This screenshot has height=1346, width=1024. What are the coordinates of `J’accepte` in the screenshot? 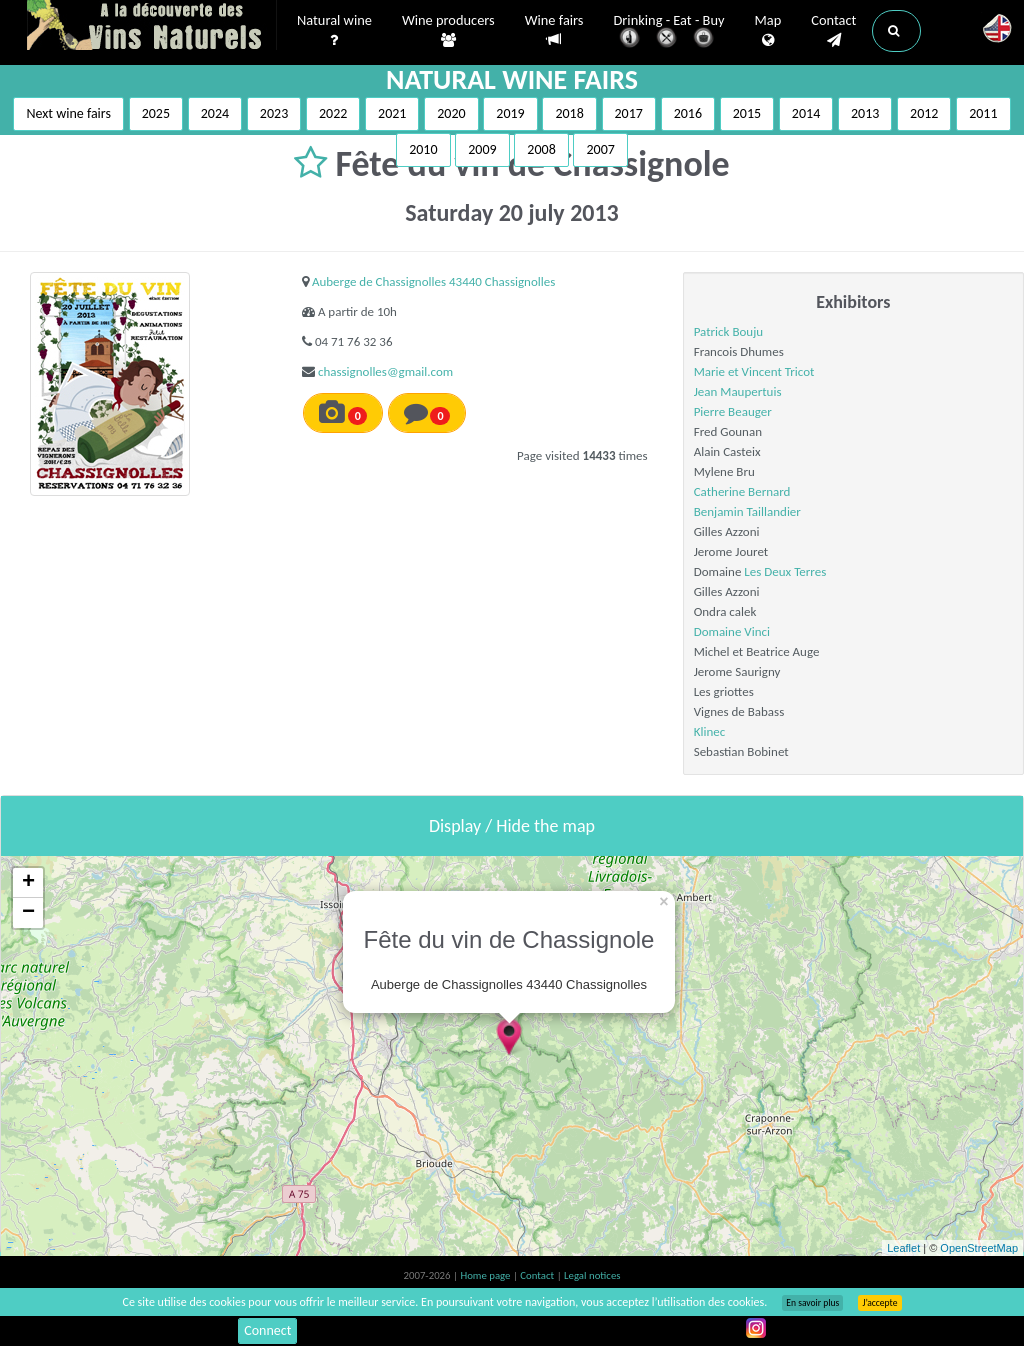 It's located at (879, 1303).